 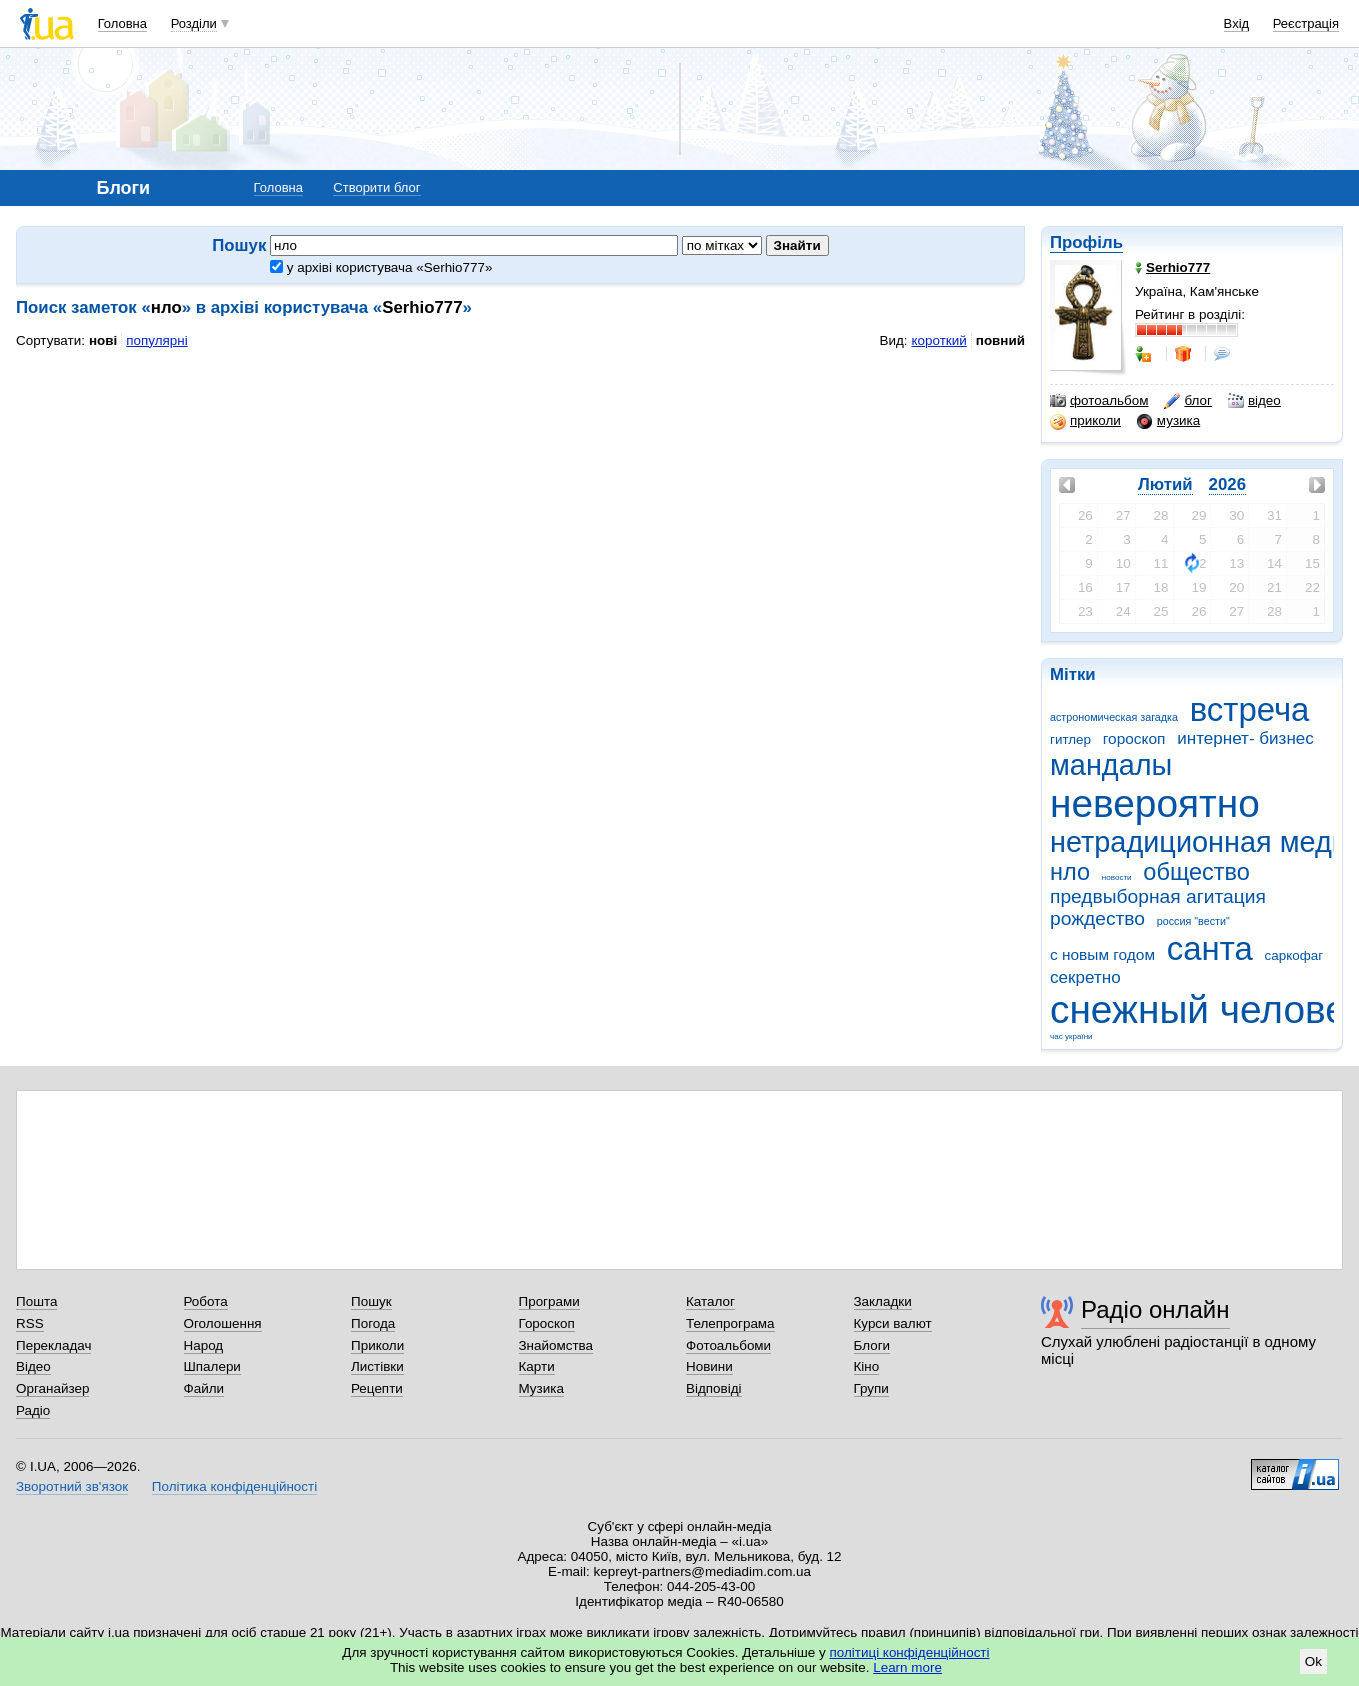 I want to click on саркофаг, so click(x=1294, y=955).